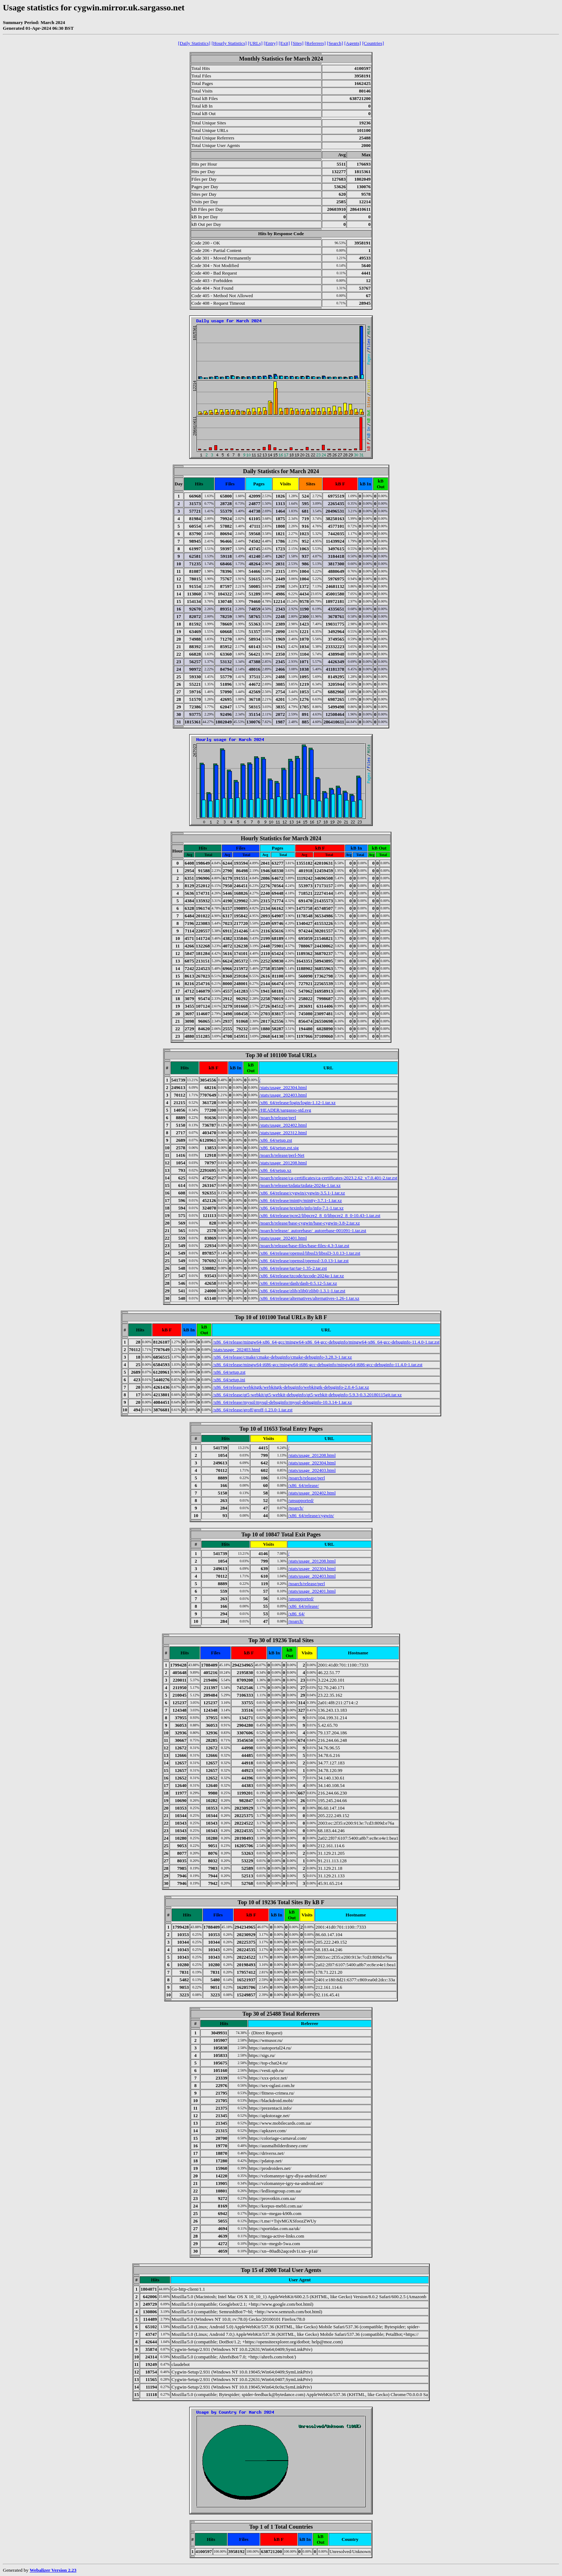 Image resolution: width=562 pixels, height=2576 pixels. What do you see at coordinates (283, 1095) in the screenshot?
I see `/stats/usage_202403.html` at bounding box center [283, 1095].